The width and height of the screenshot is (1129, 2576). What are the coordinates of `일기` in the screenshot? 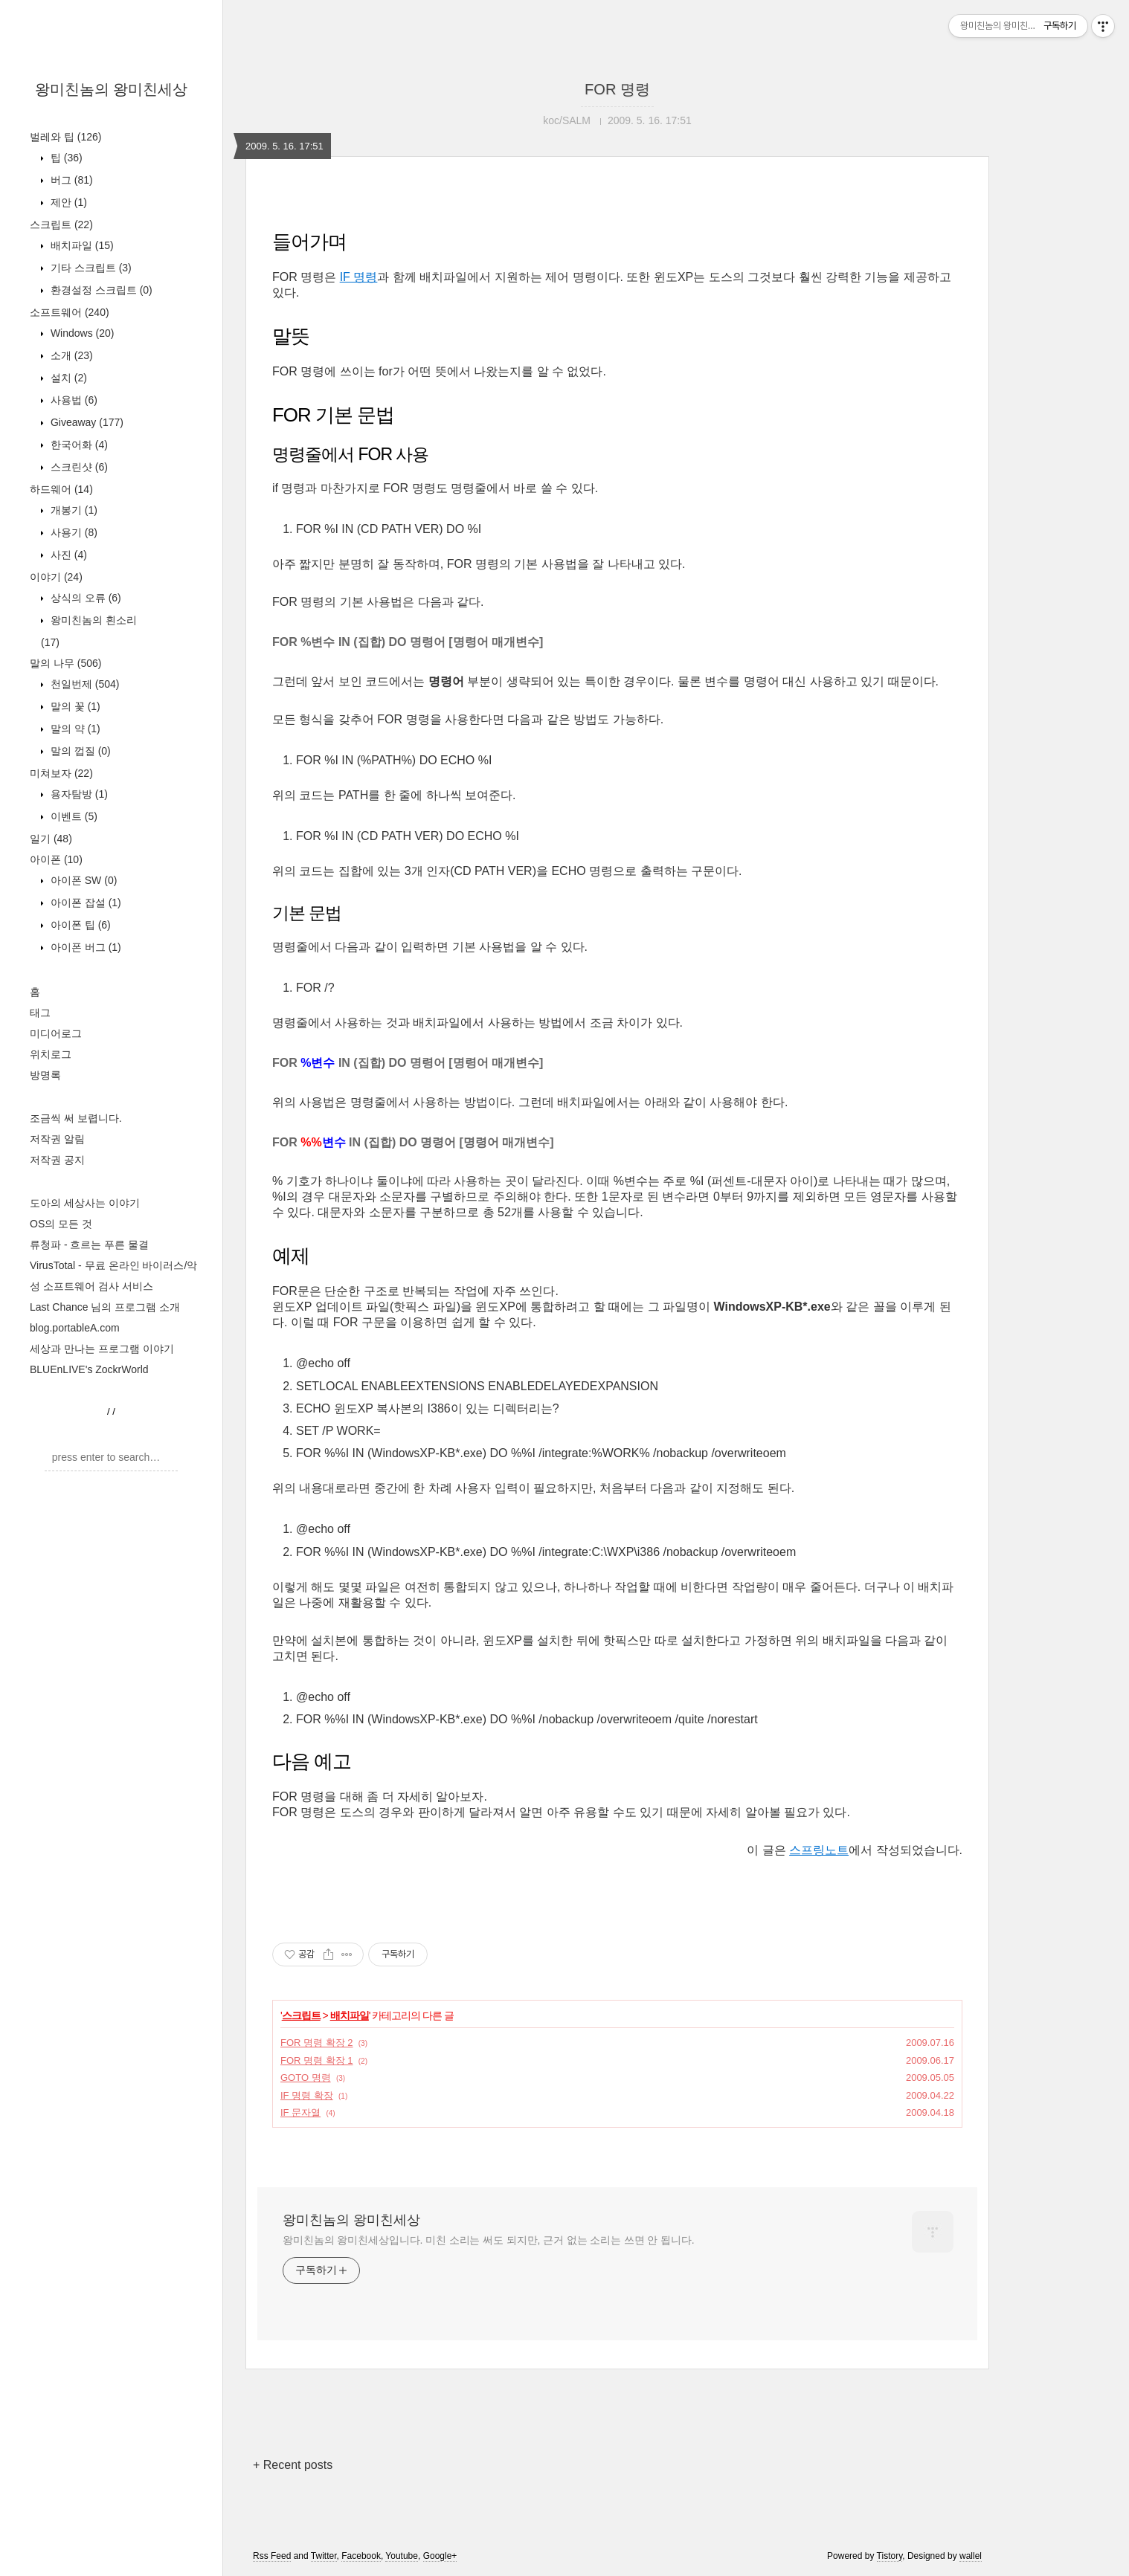 It's located at (51, 839).